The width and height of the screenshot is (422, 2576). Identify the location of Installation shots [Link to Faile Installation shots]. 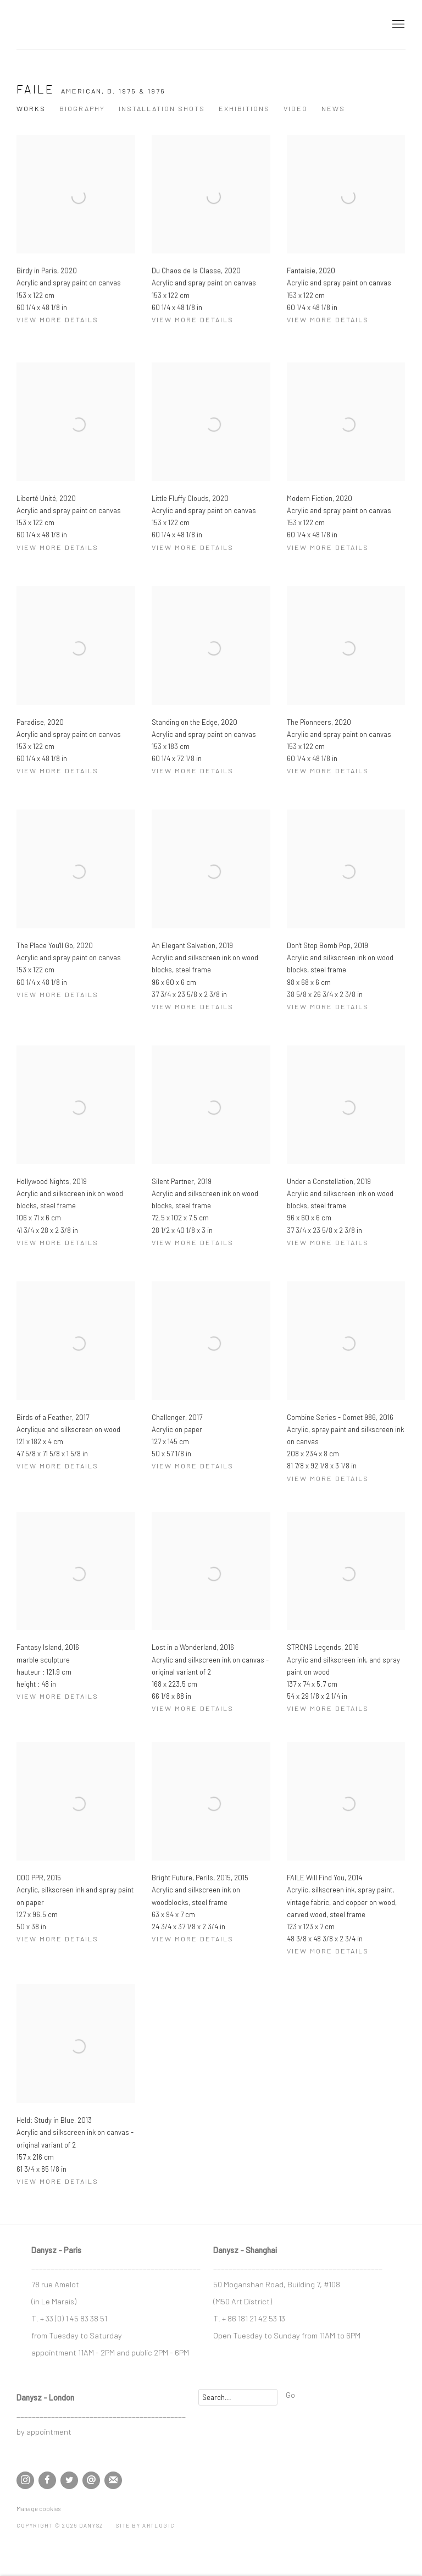
(162, 108).